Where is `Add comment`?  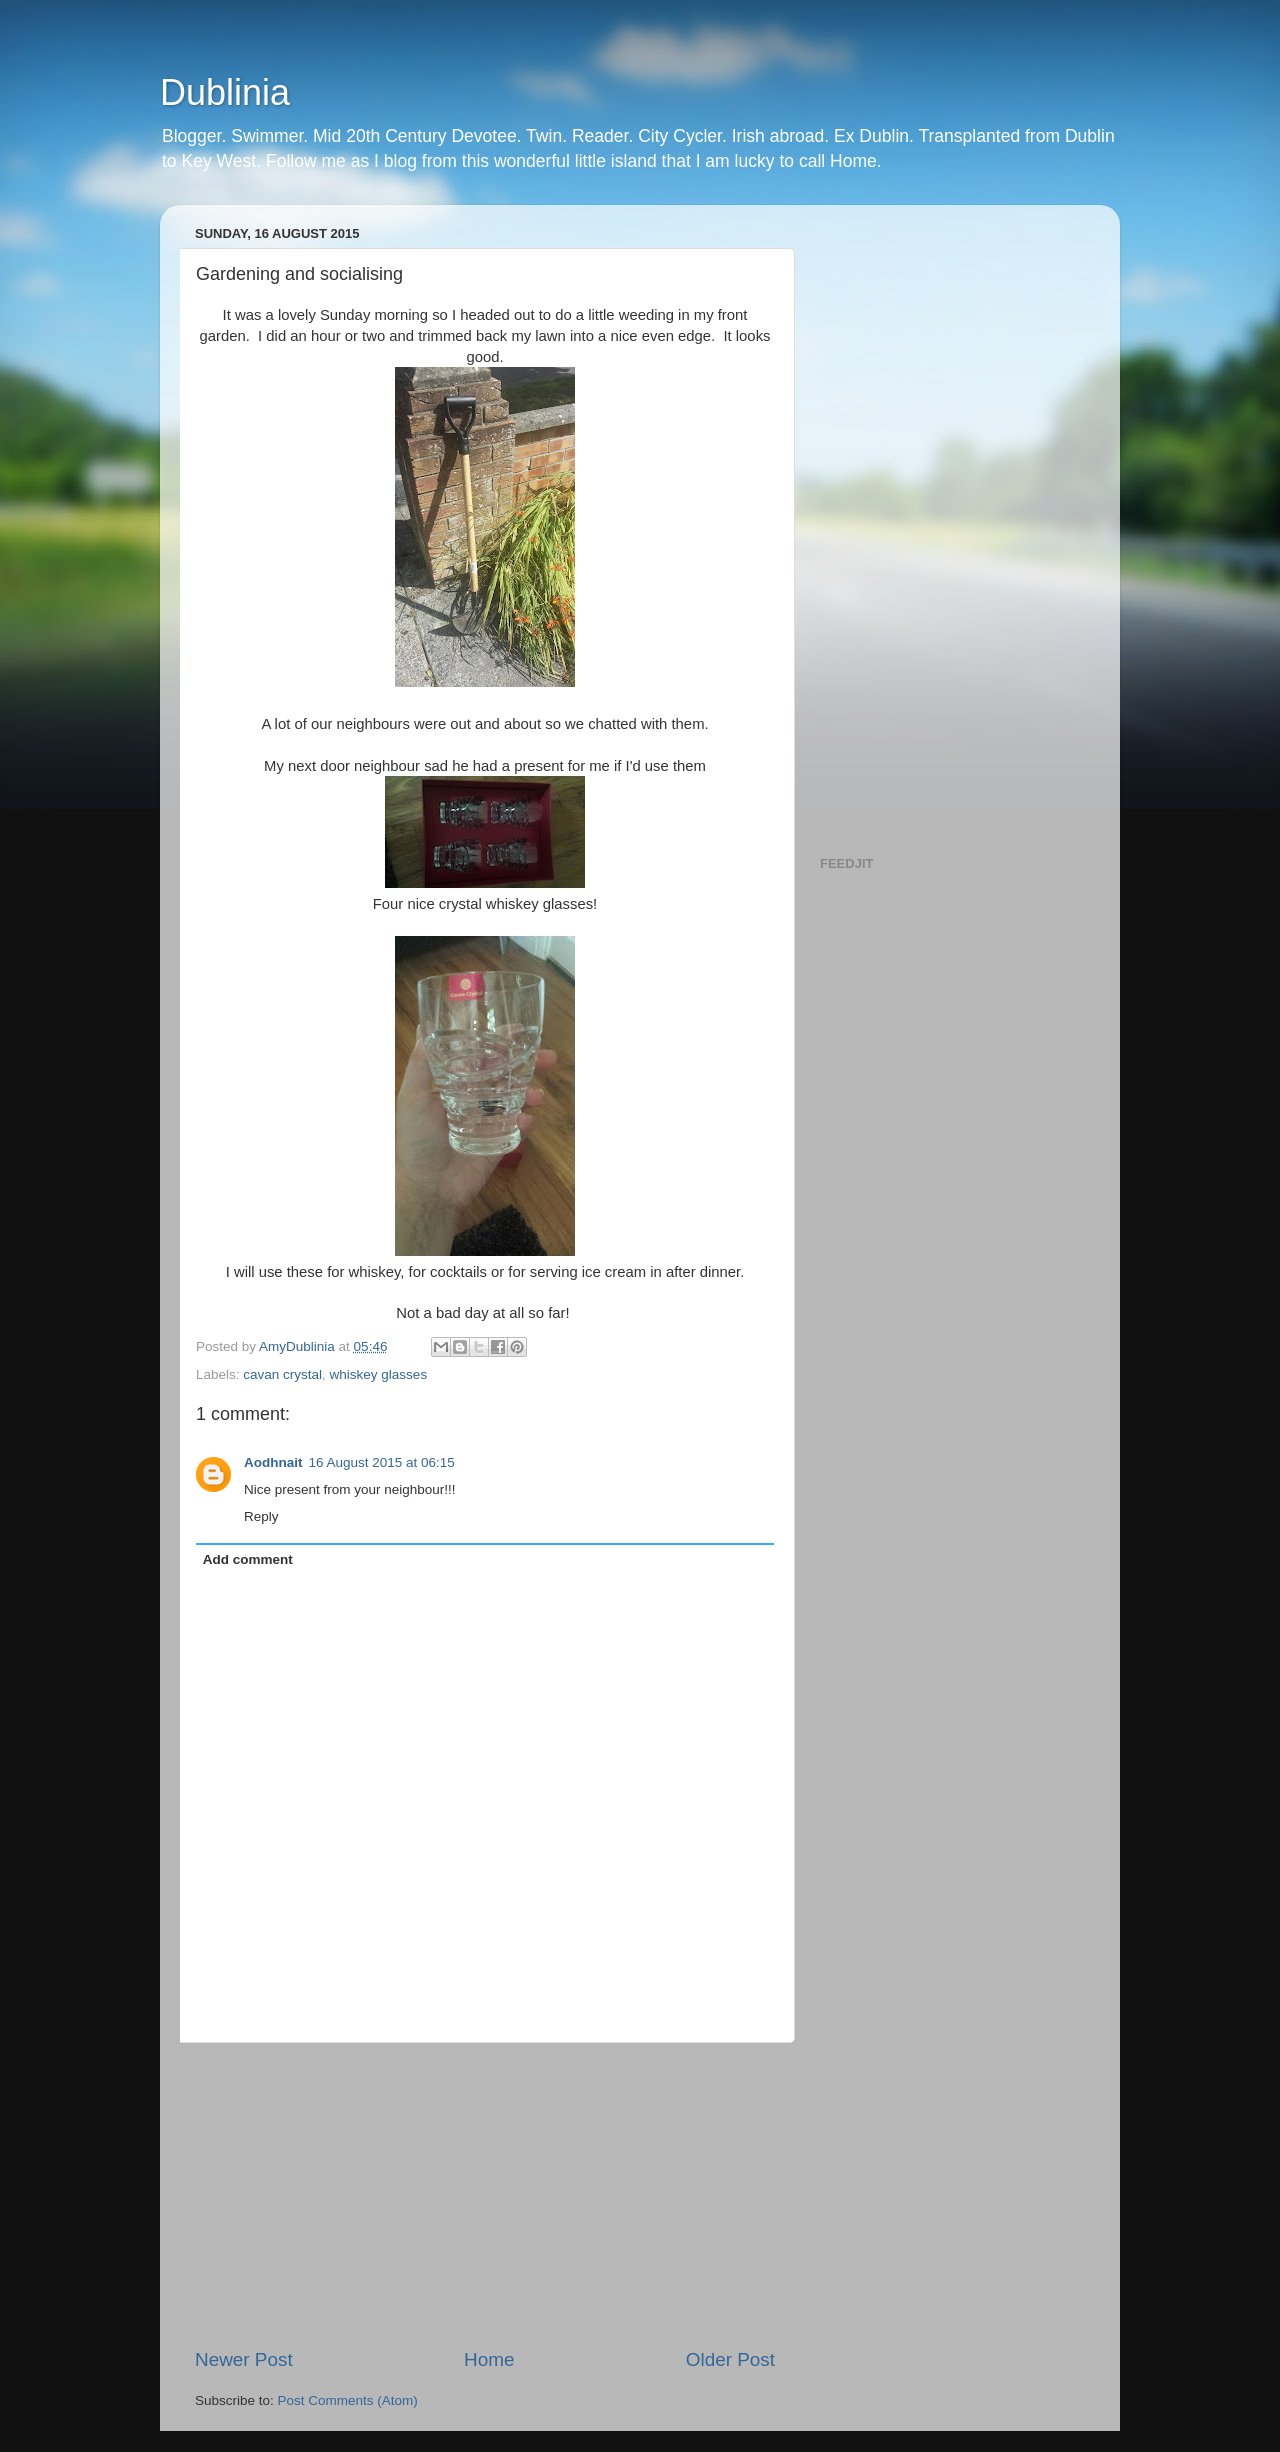 Add comment is located at coordinates (248, 1559).